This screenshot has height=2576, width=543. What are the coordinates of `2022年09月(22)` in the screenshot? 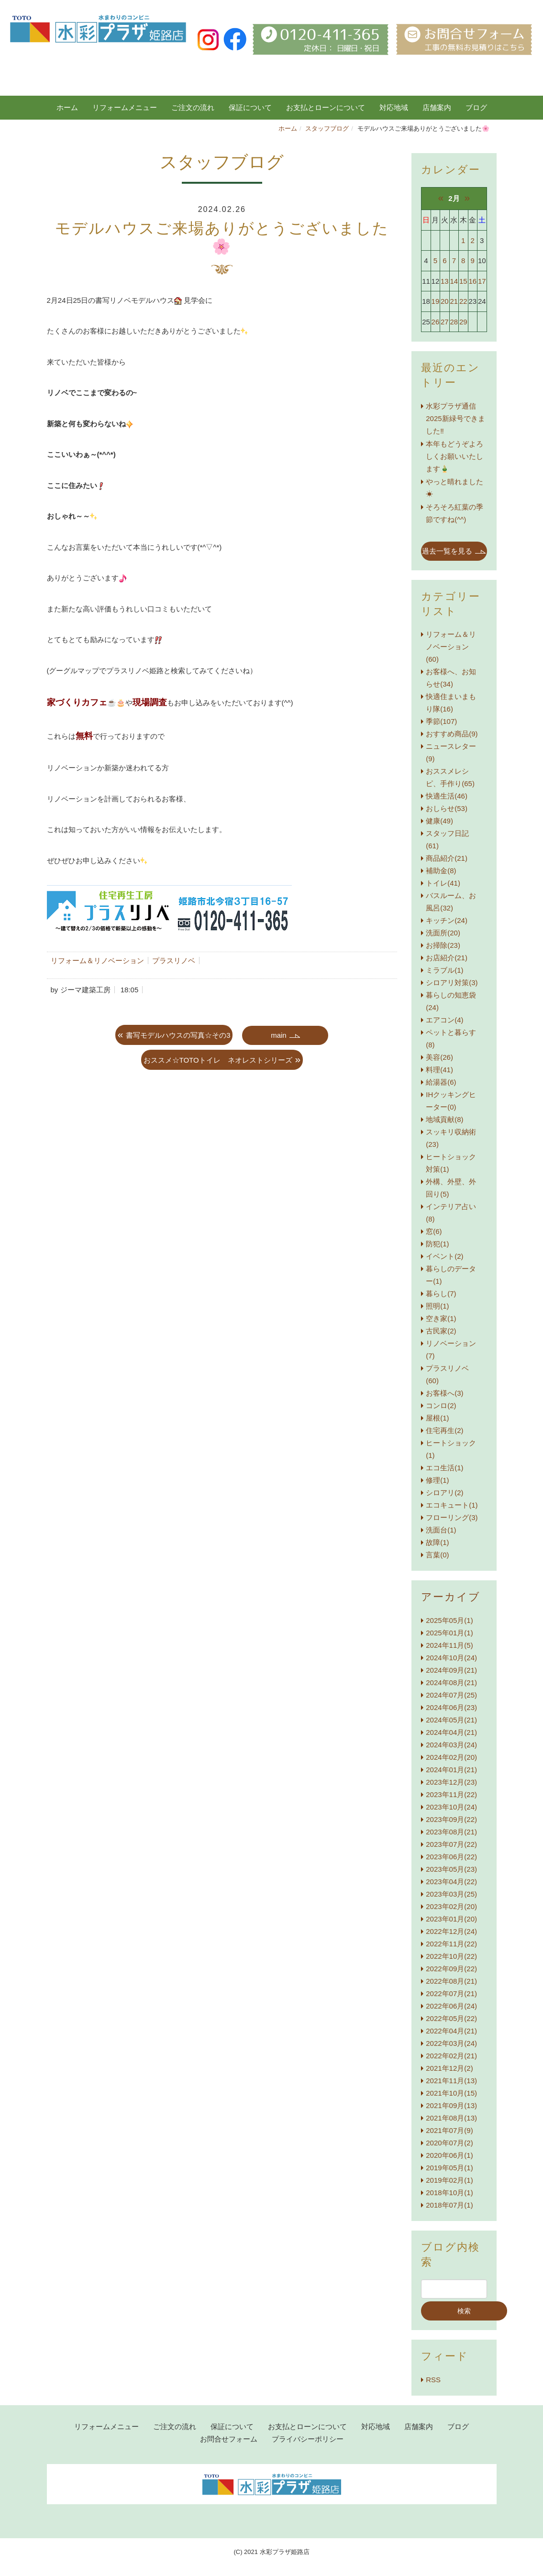 It's located at (451, 1969).